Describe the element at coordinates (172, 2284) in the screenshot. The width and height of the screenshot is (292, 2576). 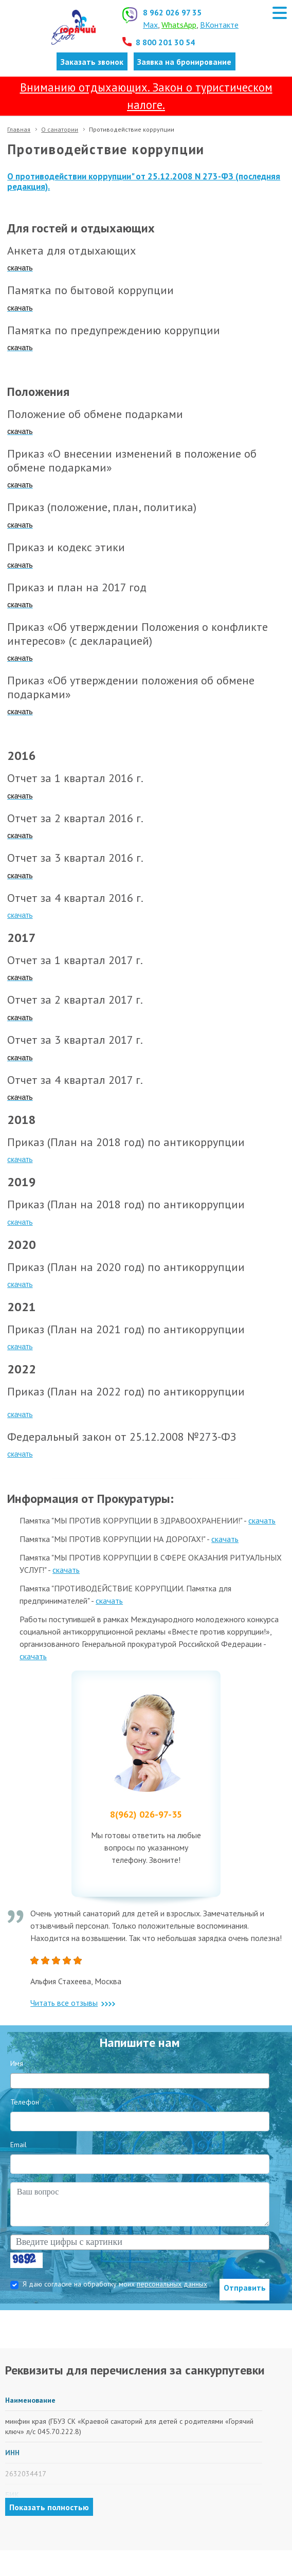
I see `персональных данных` at that location.